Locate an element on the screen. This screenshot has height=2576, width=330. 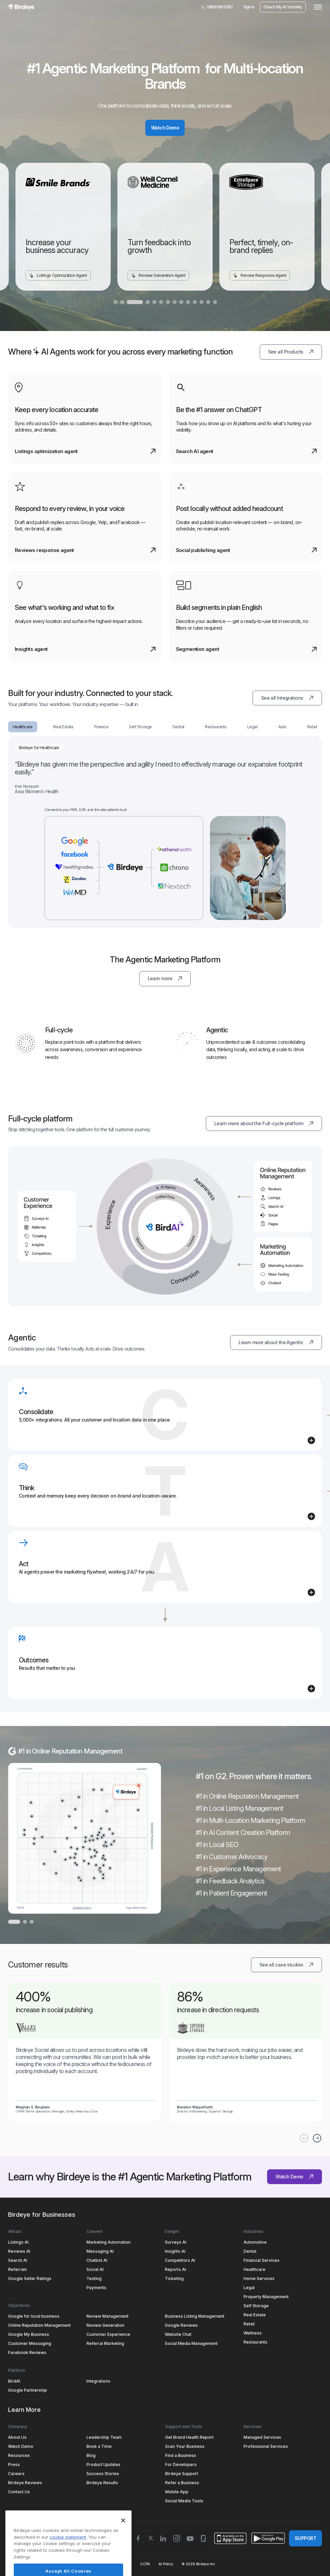
Resources is located at coordinates (19, 2455).